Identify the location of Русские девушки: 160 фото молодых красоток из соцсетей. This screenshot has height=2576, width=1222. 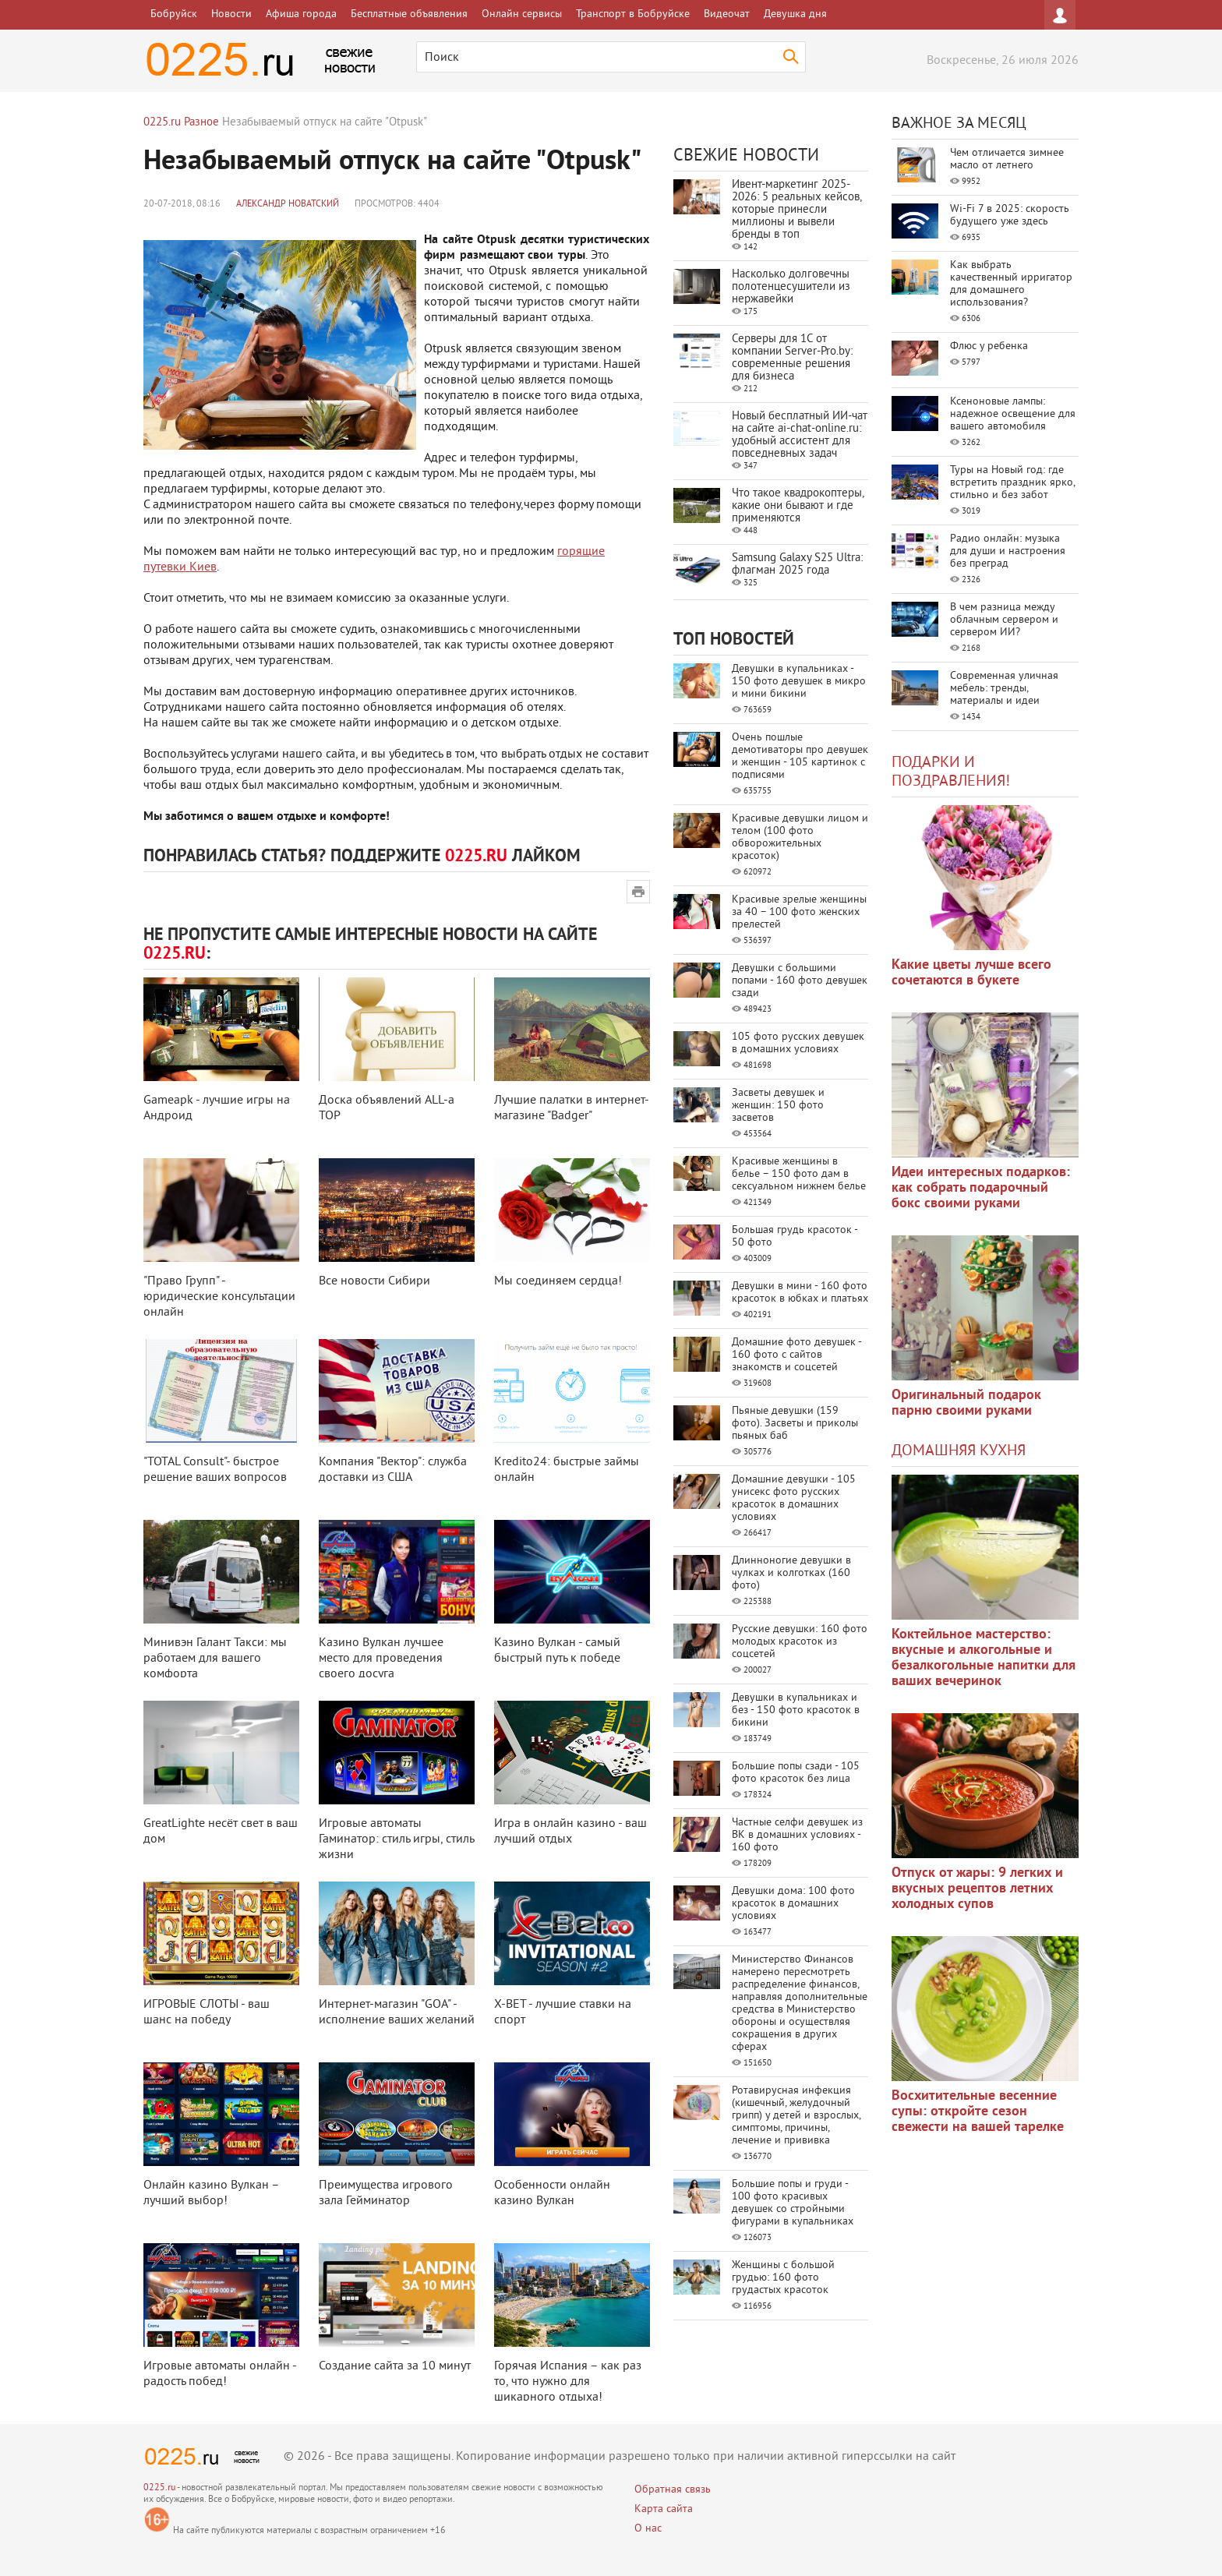
(799, 1642).